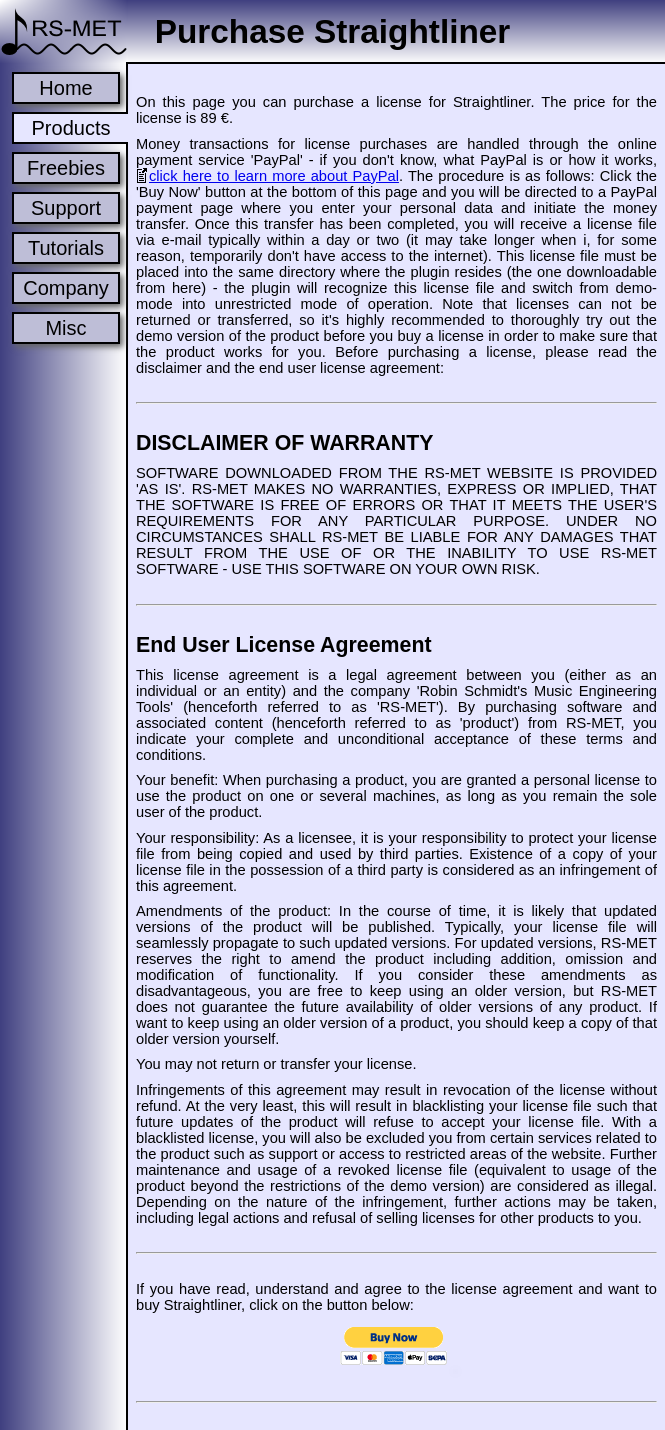  I want to click on Home, so click(65, 88).